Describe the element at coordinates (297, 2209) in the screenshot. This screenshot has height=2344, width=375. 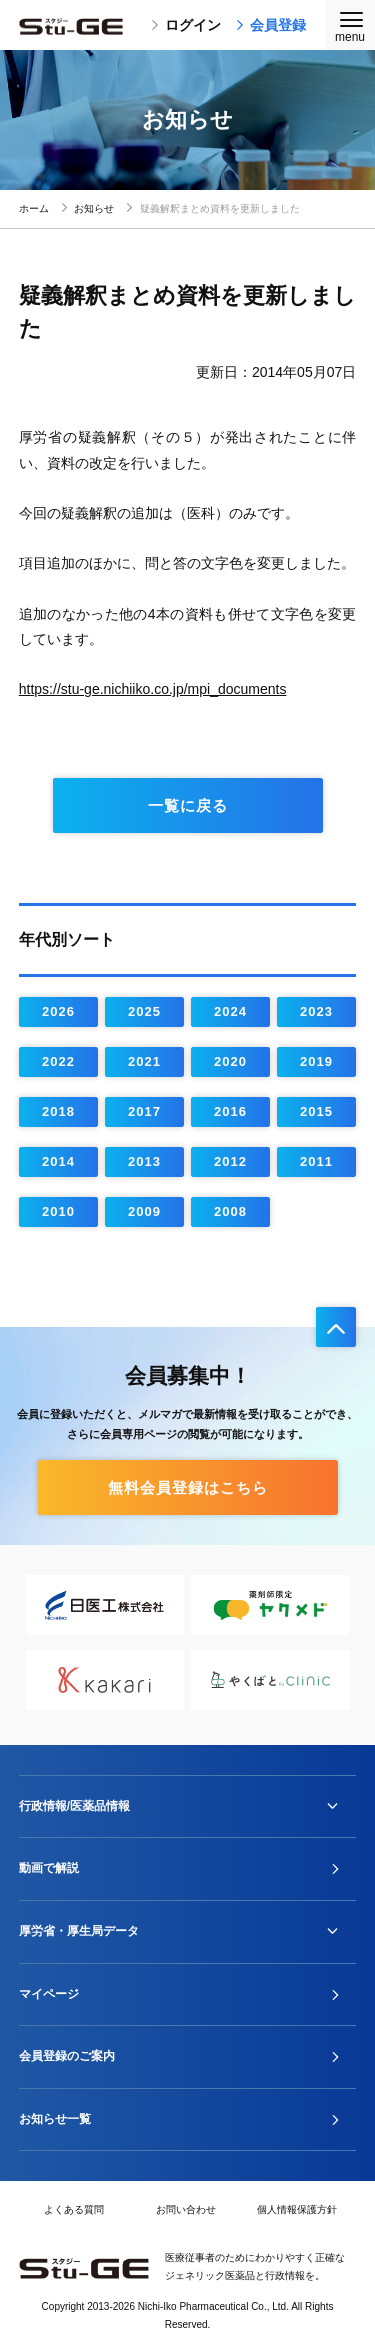
I see `個人情報保護方針` at that location.